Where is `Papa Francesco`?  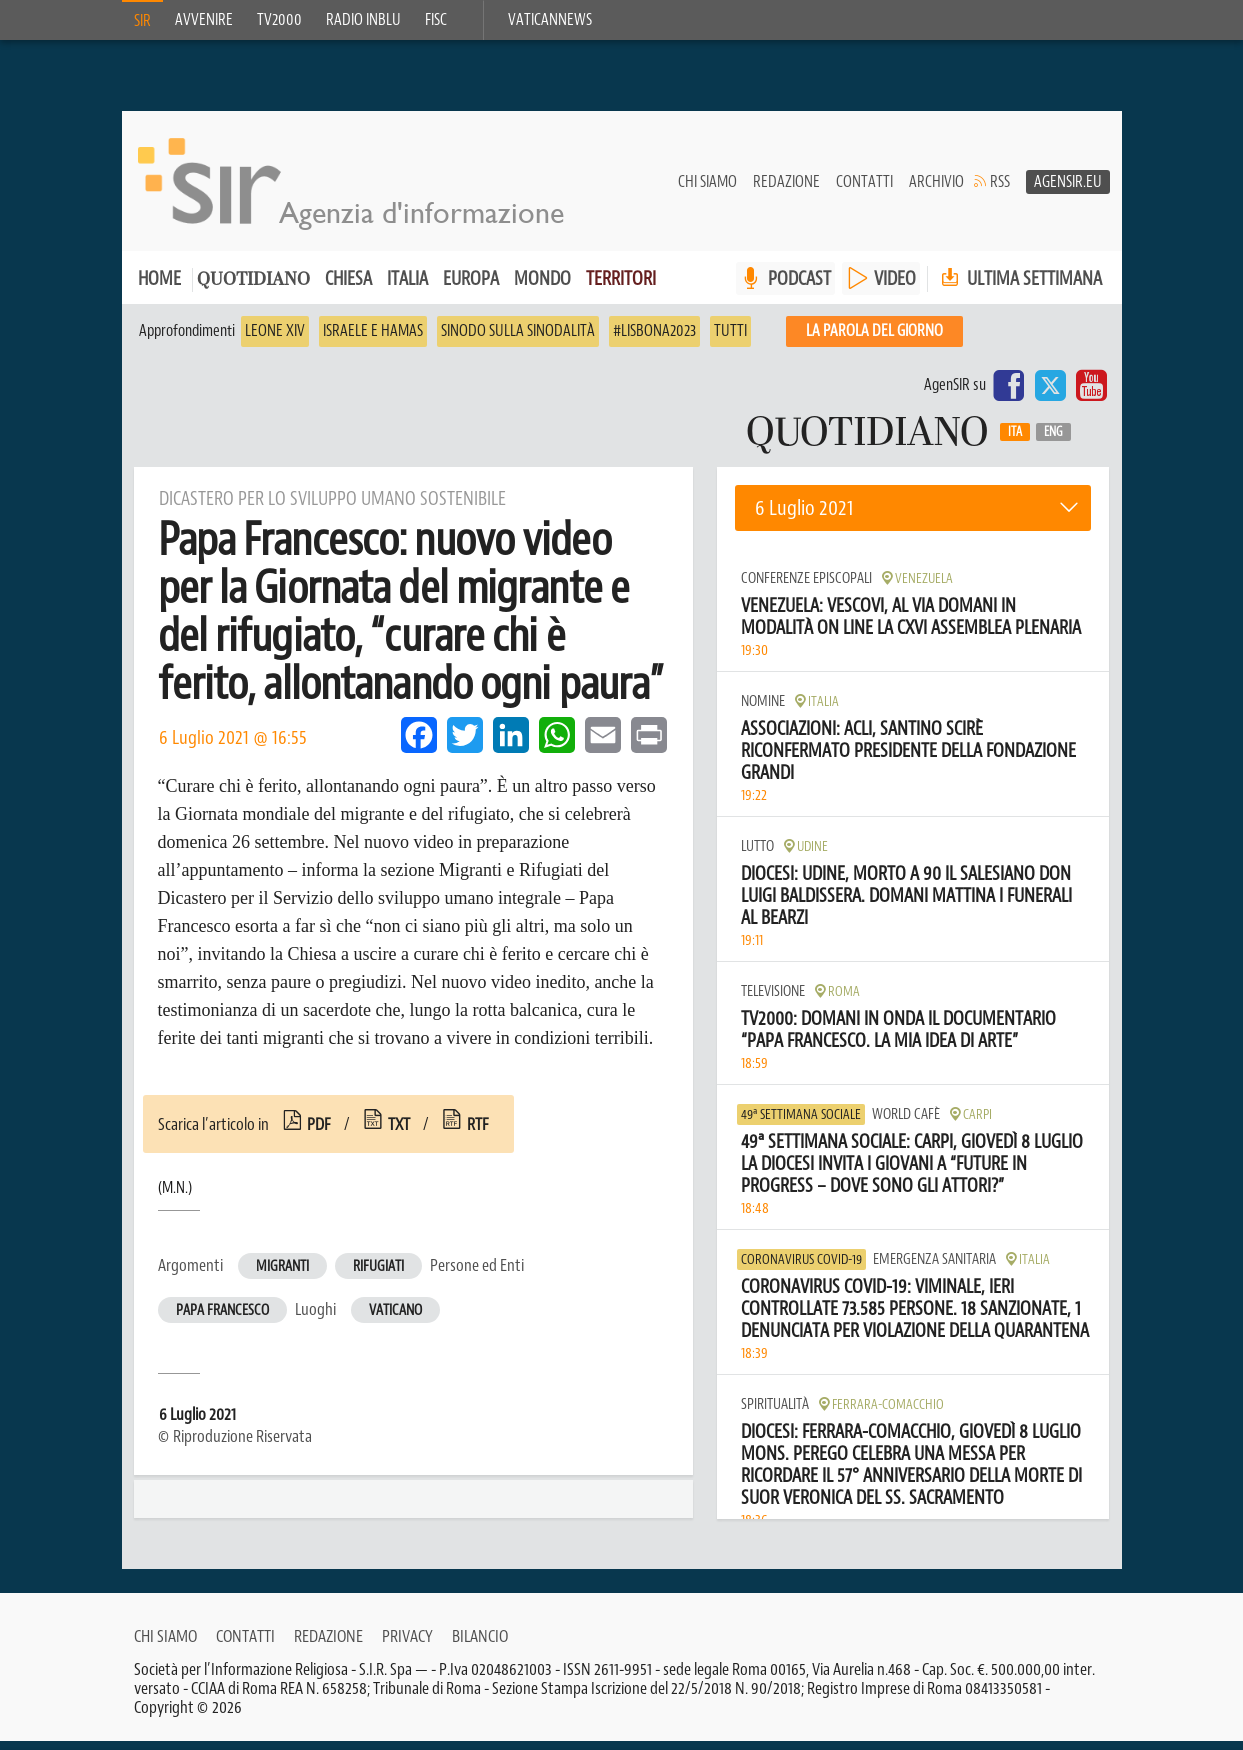
Papa Francesco is located at coordinates (222, 1319).